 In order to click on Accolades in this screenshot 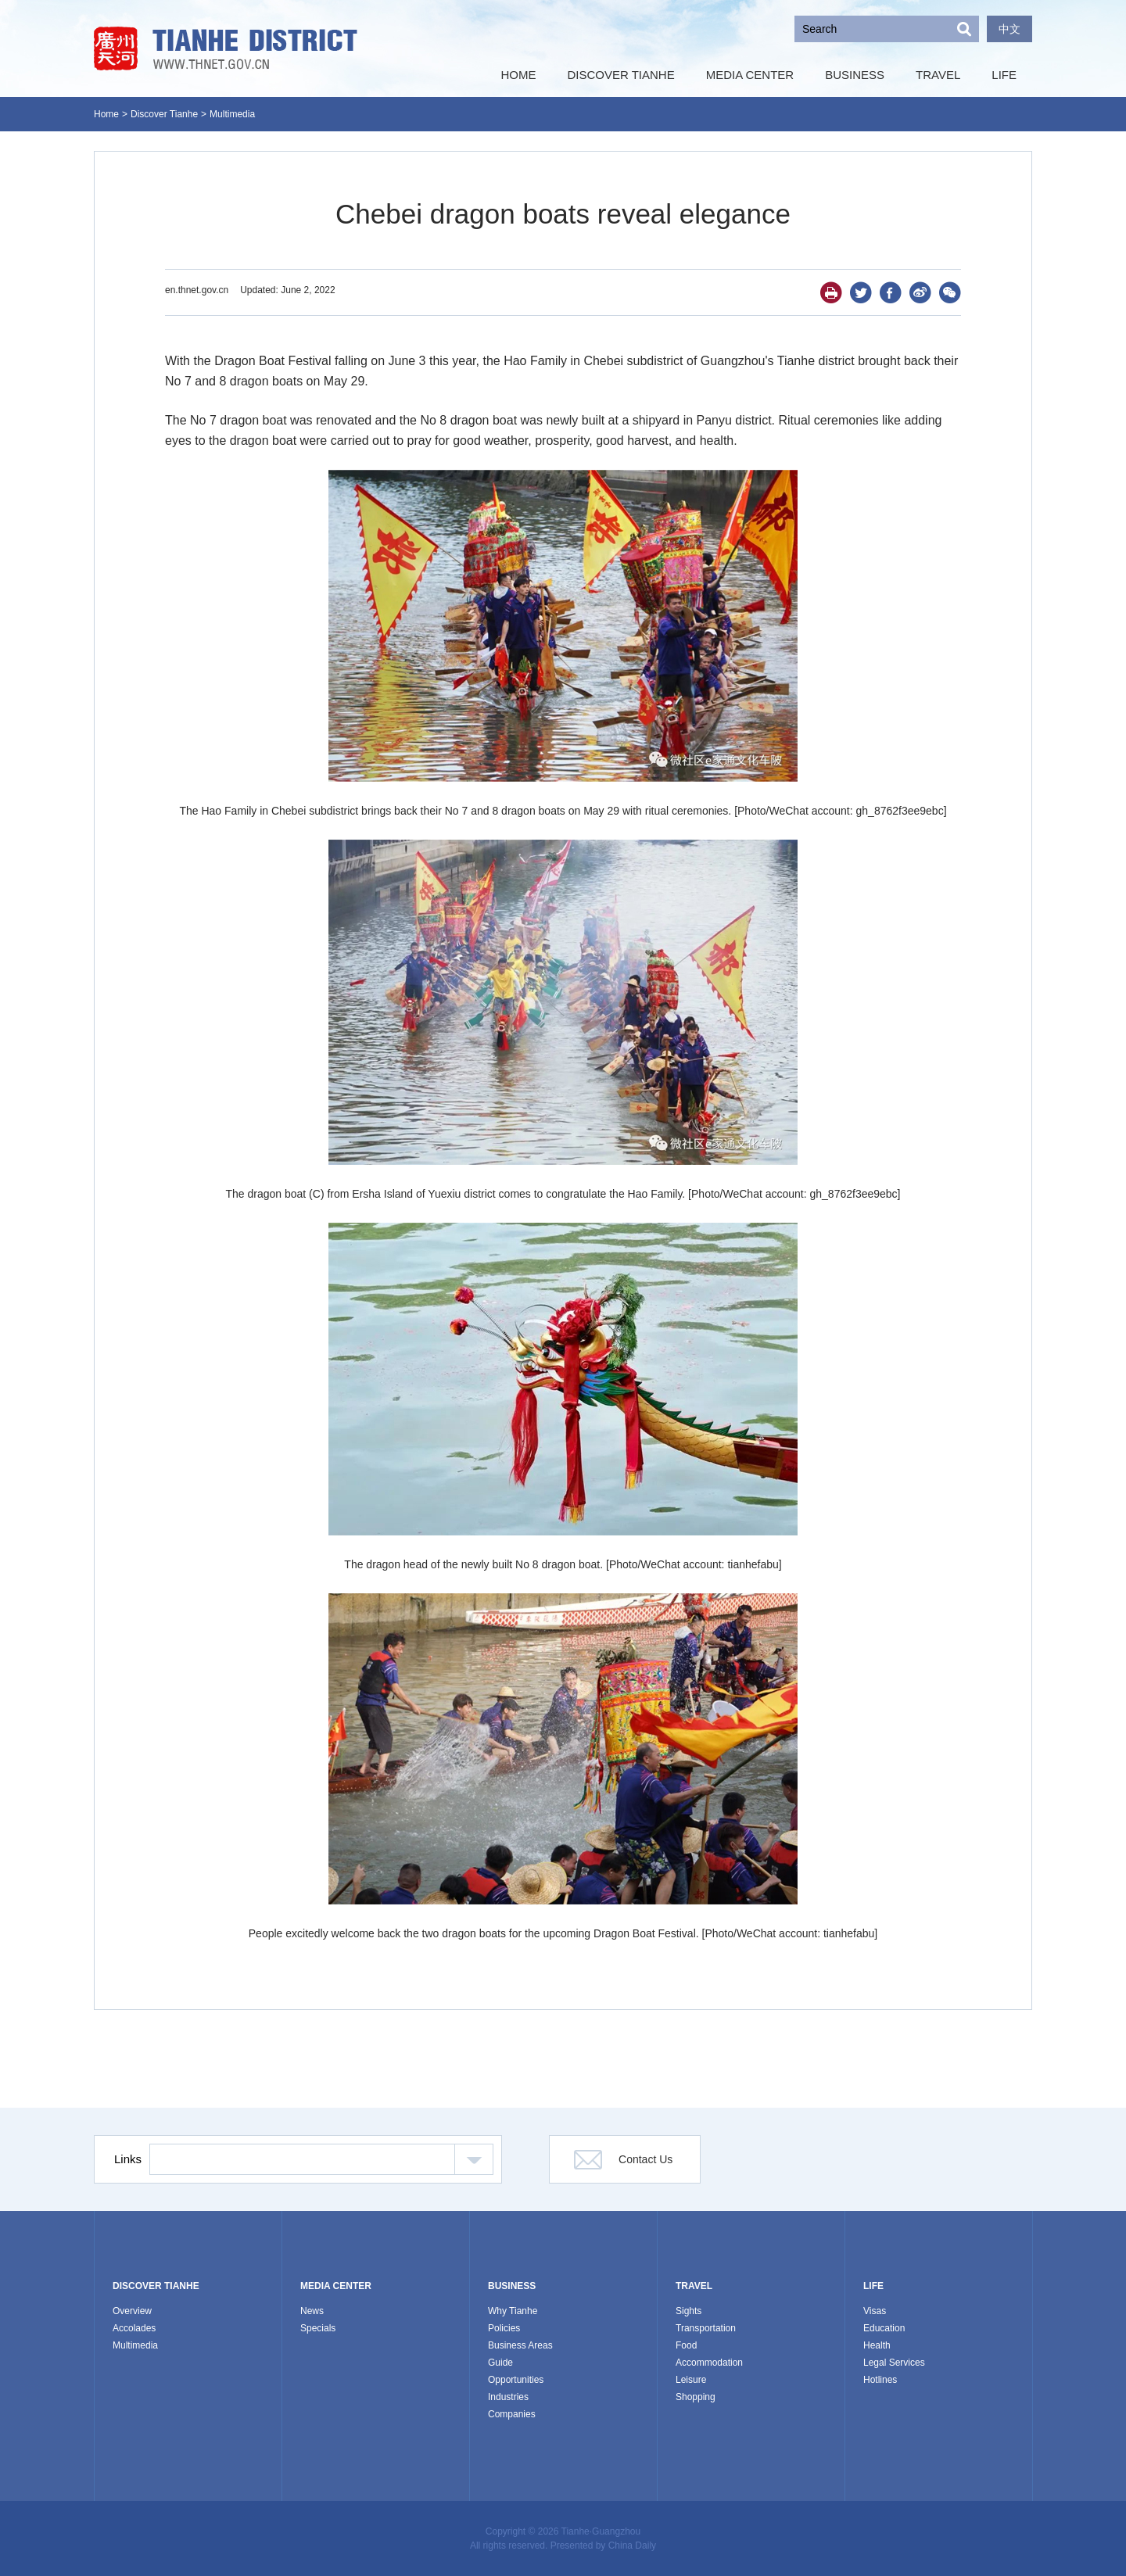, I will do `click(134, 2328)`.